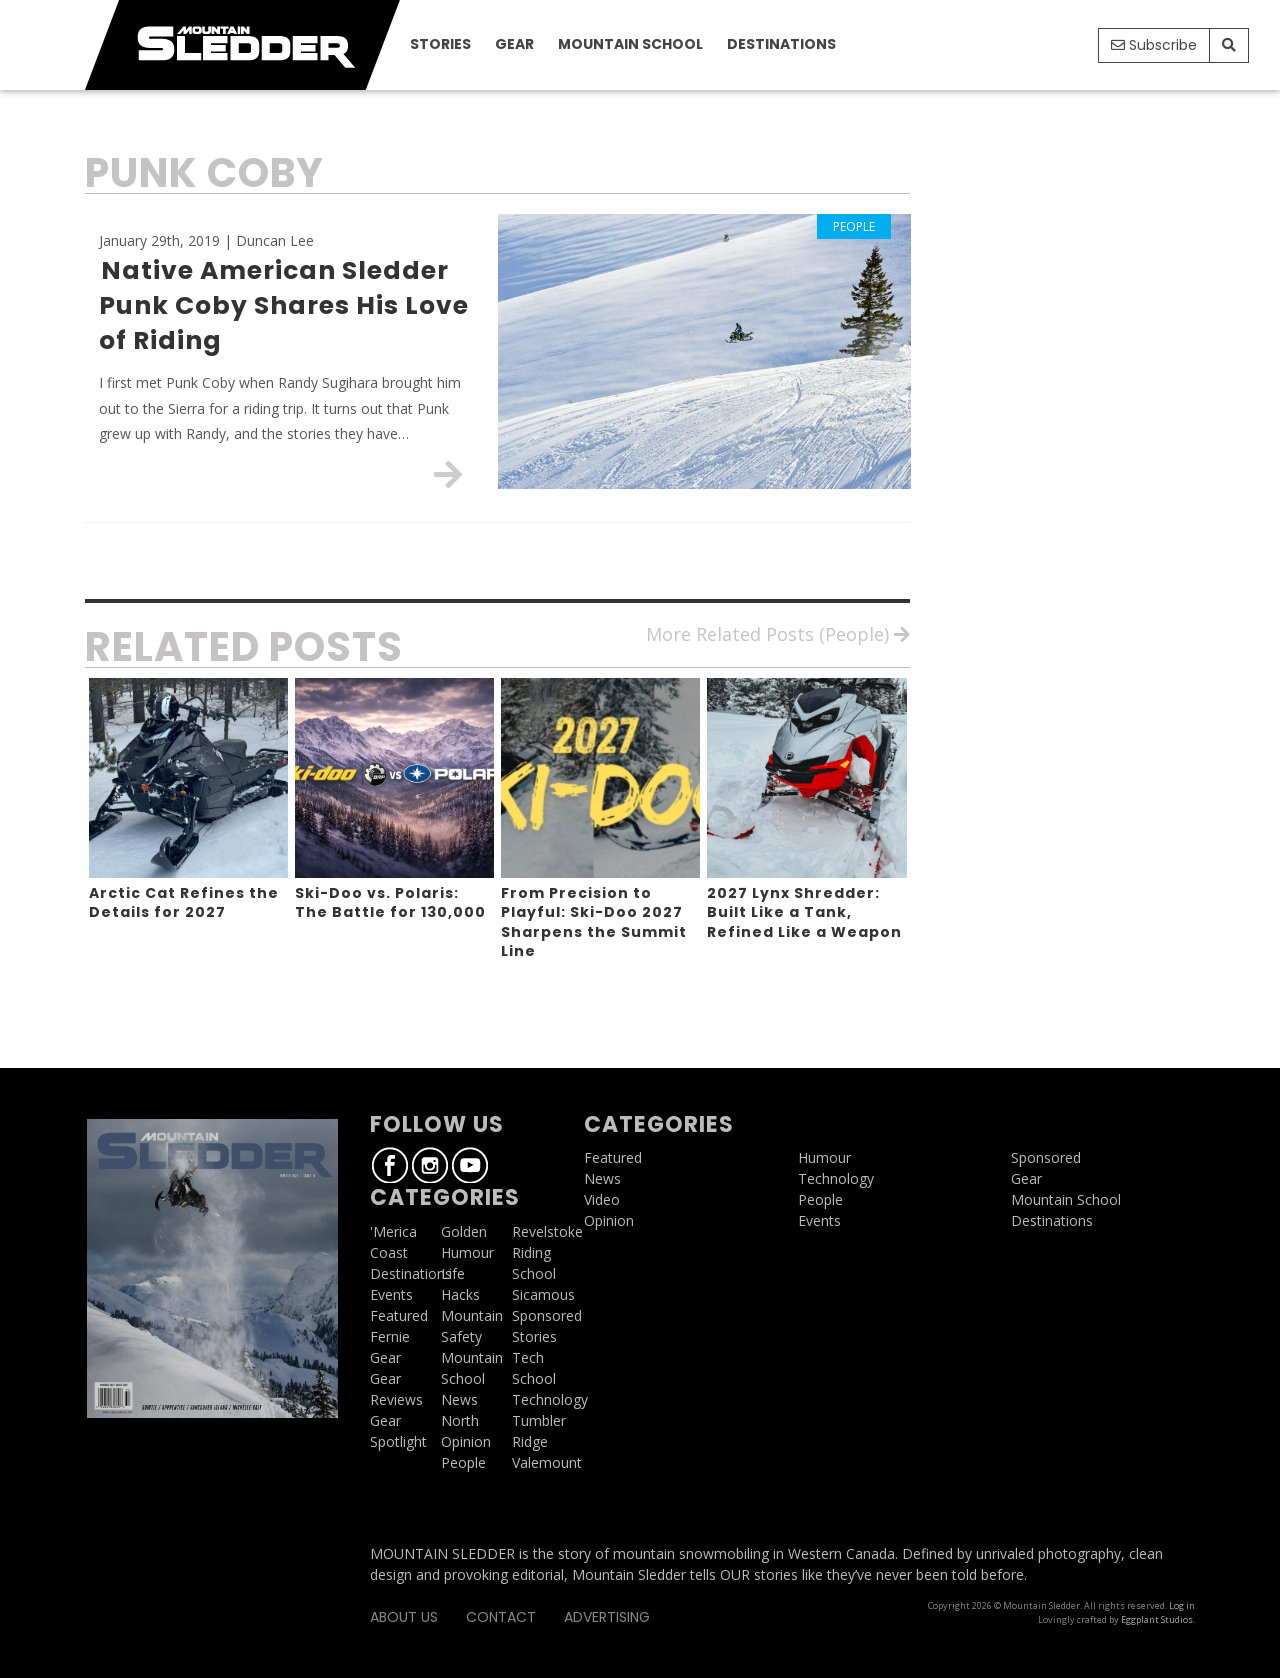  I want to click on Native American Sledder Punk Coby Shares His Love of Riding, so click(284, 305).